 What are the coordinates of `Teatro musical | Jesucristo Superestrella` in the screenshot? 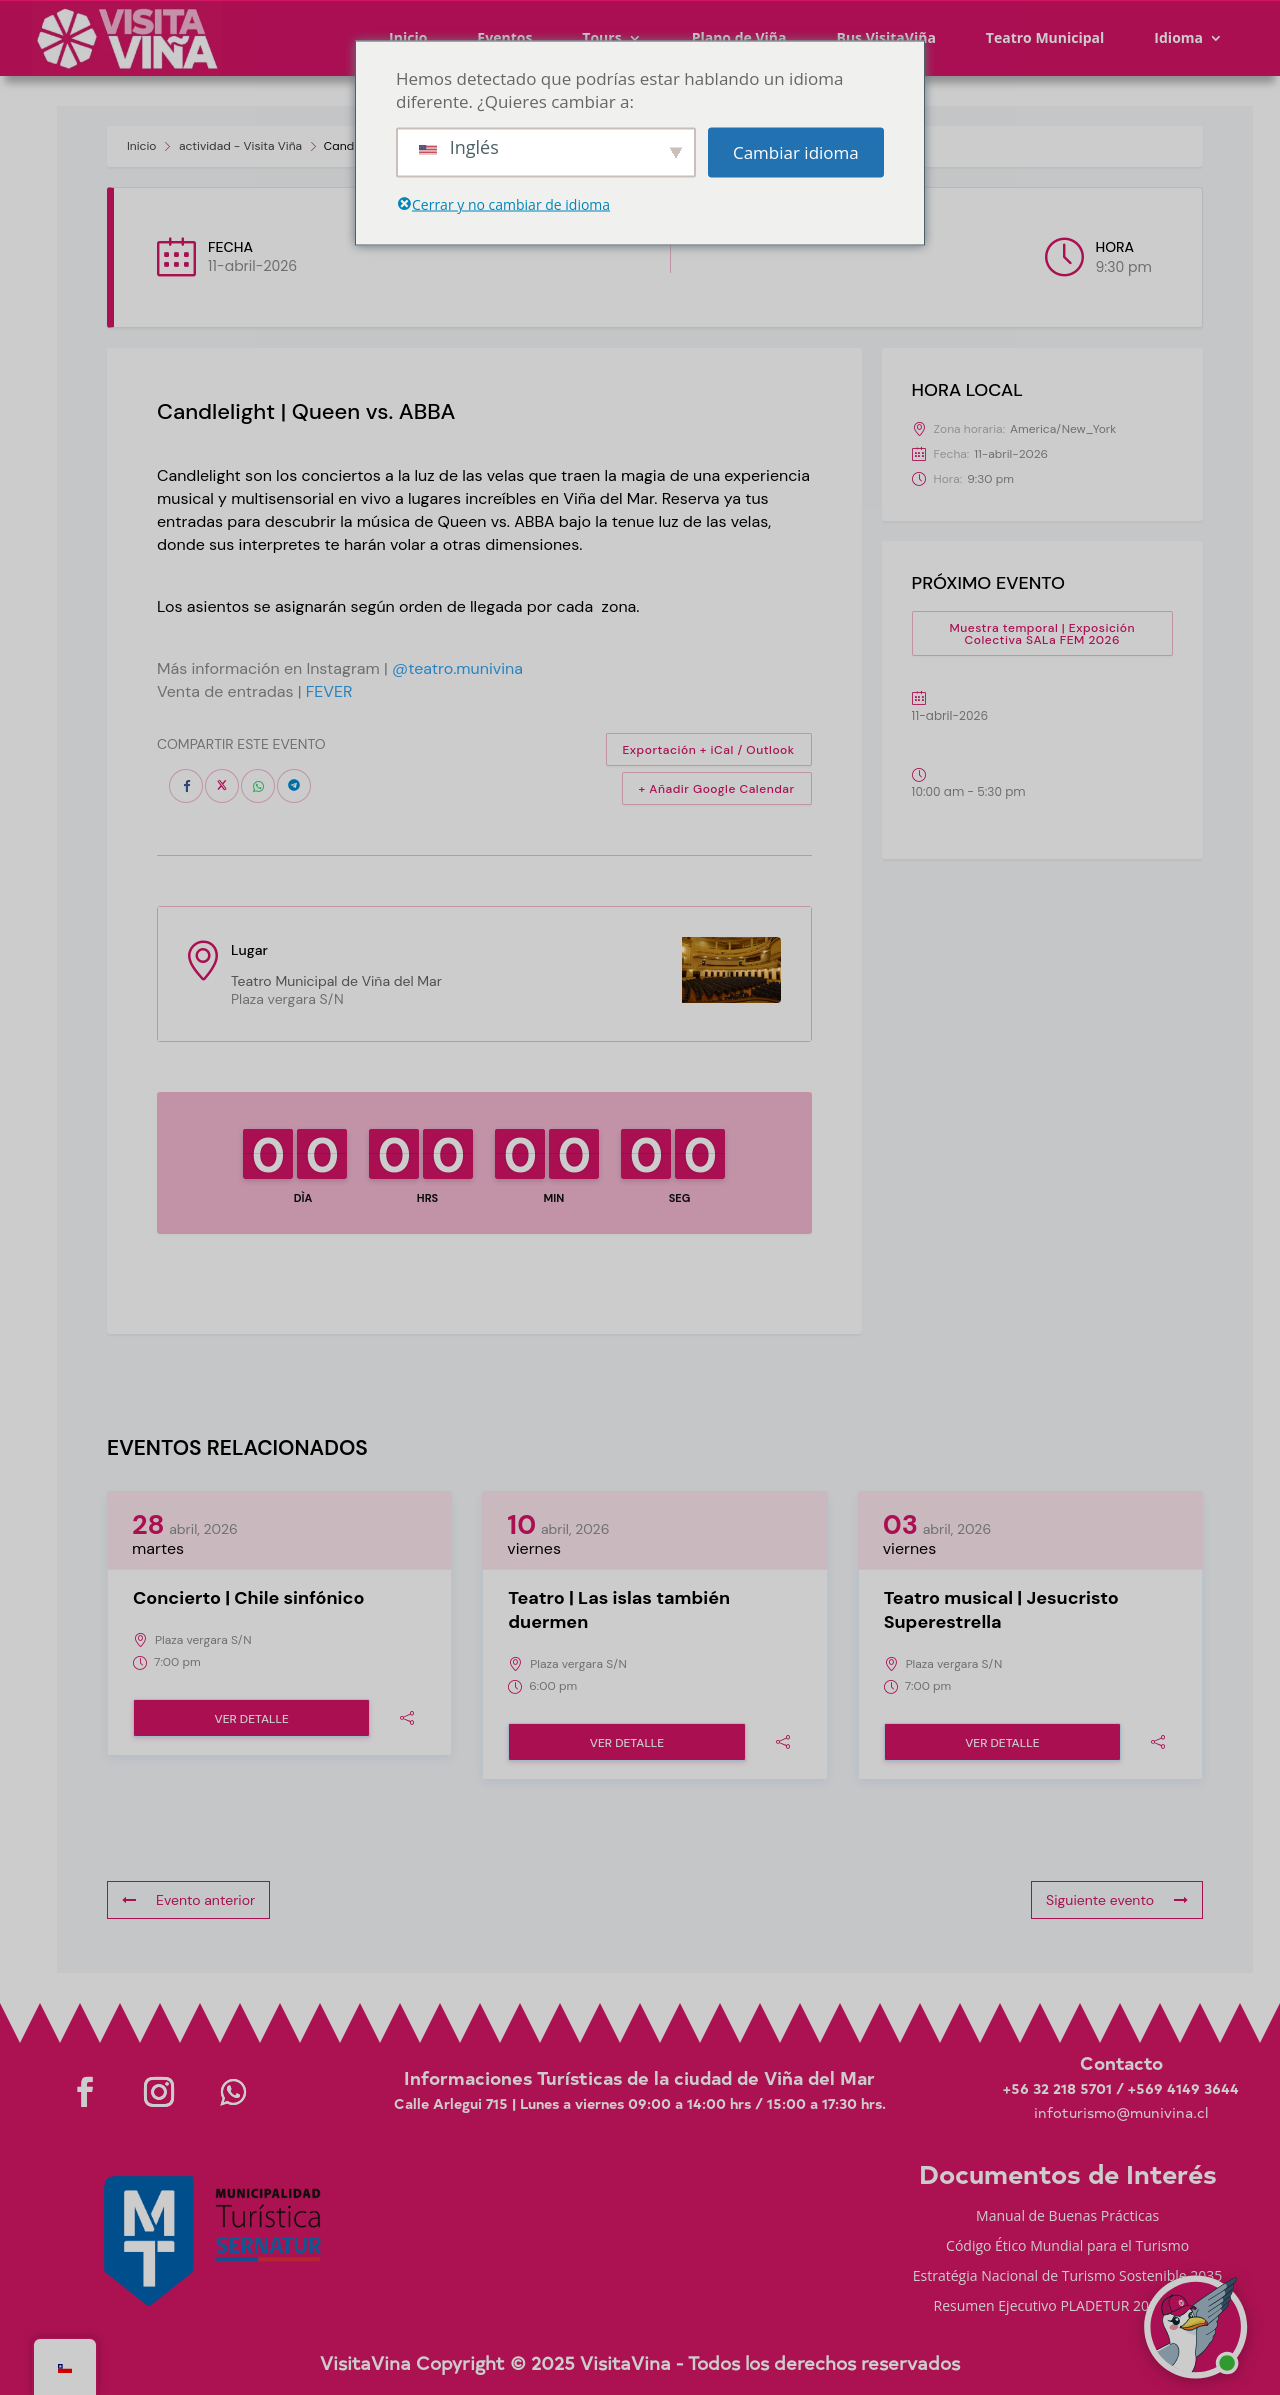 It's located at (1001, 1610).